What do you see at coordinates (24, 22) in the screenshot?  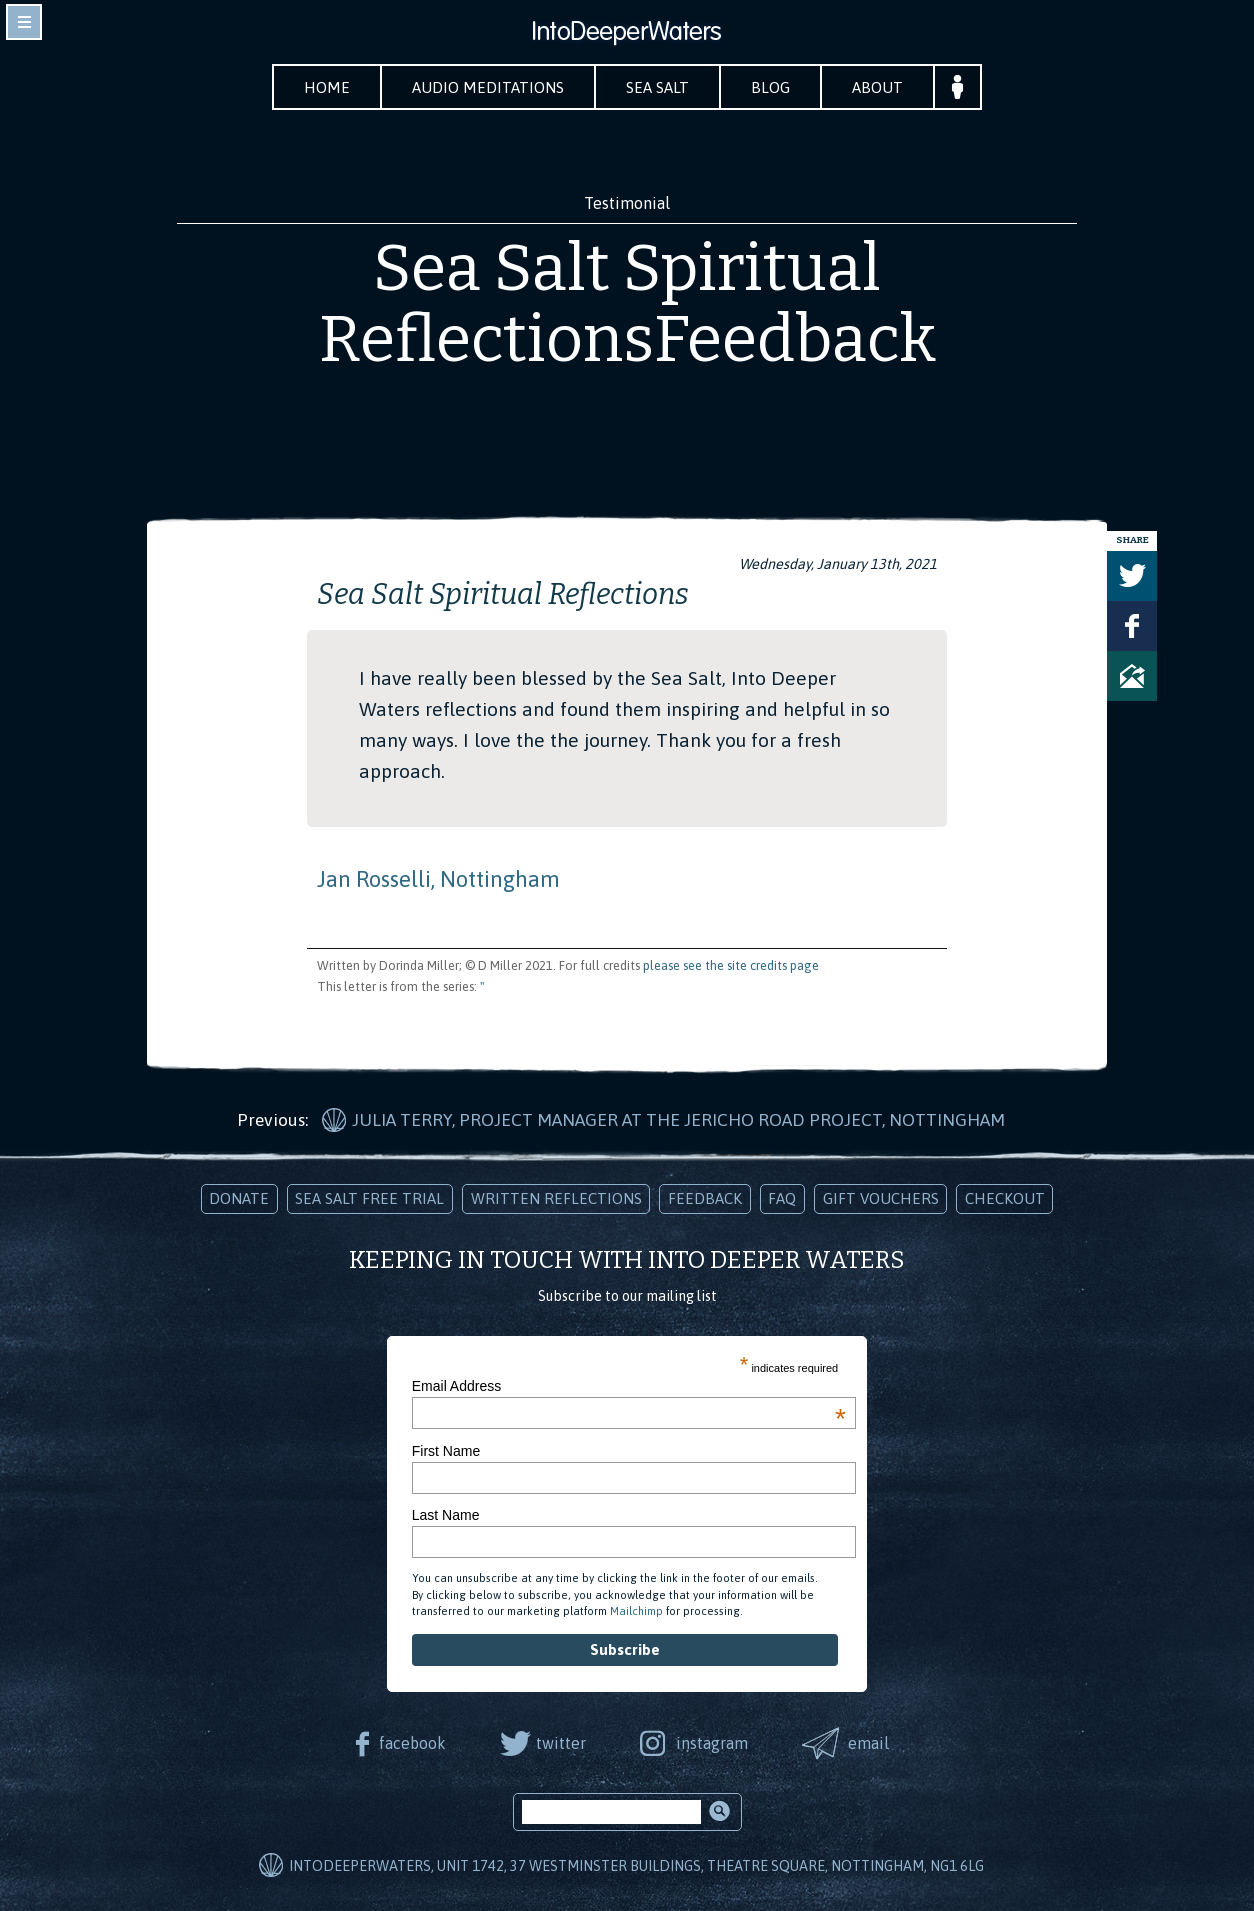 I see `toggle navigation` at bounding box center [24, 22].